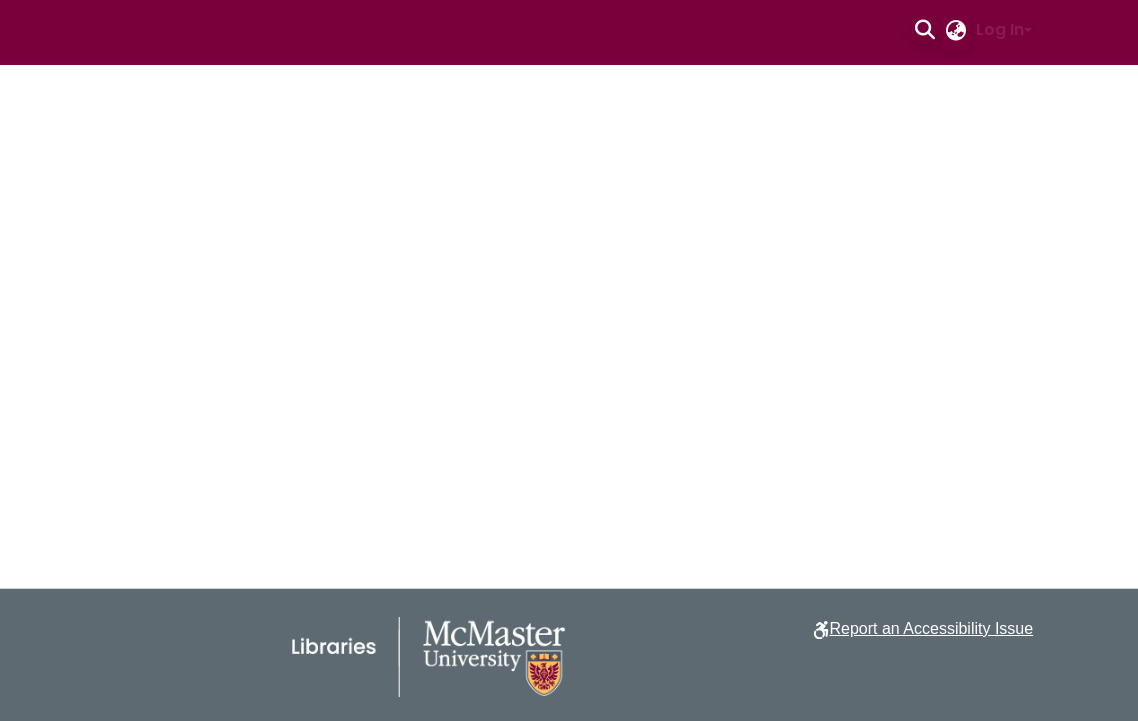 This screenshot has width=1138, height=721. I want to click on Report an Accessibility Issue, so click(931, 628).